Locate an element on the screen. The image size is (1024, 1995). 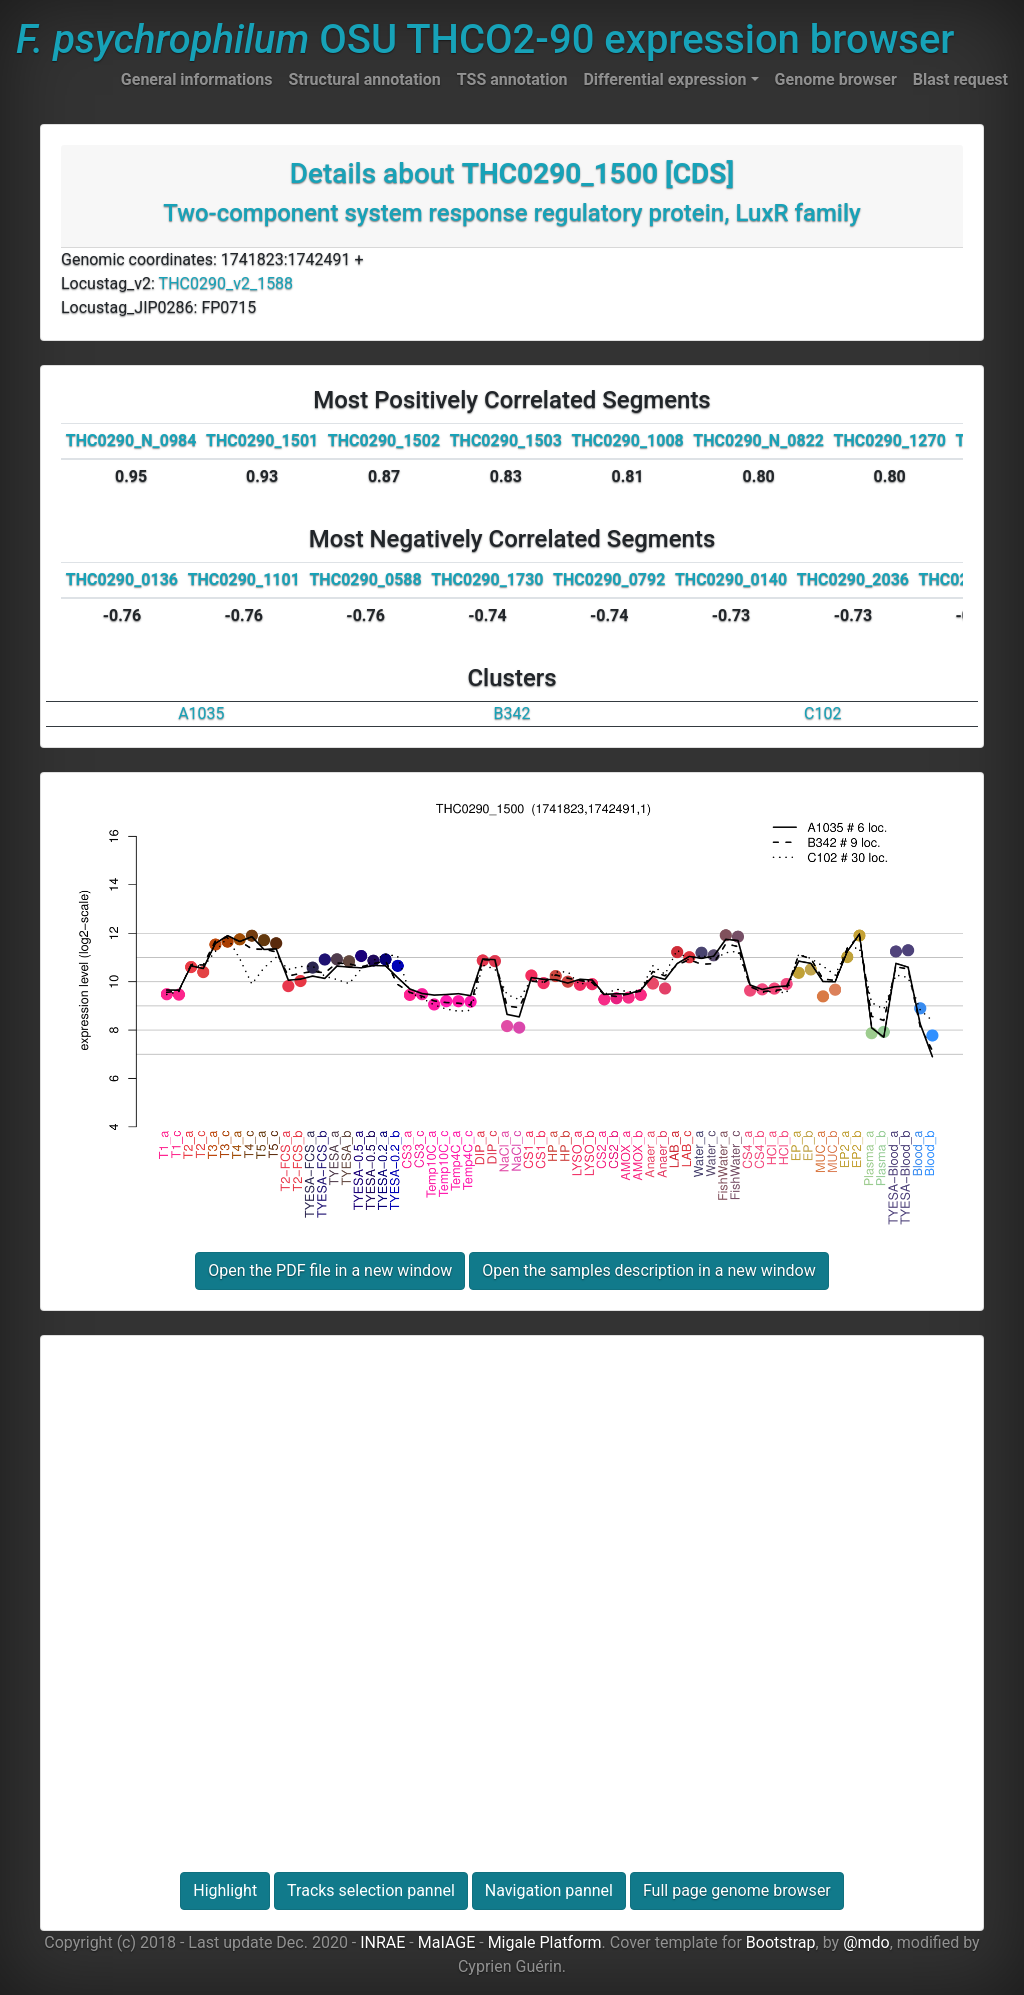
THC0290_0792 is located at coordinates (609, 579).